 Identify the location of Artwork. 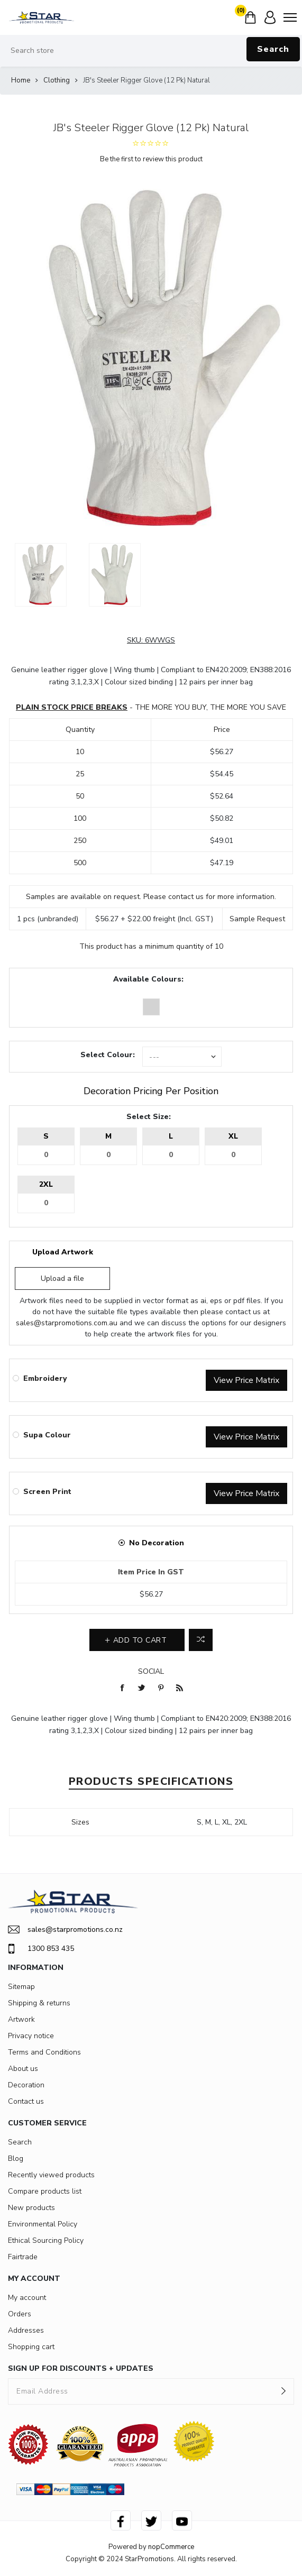
(21, 2019).